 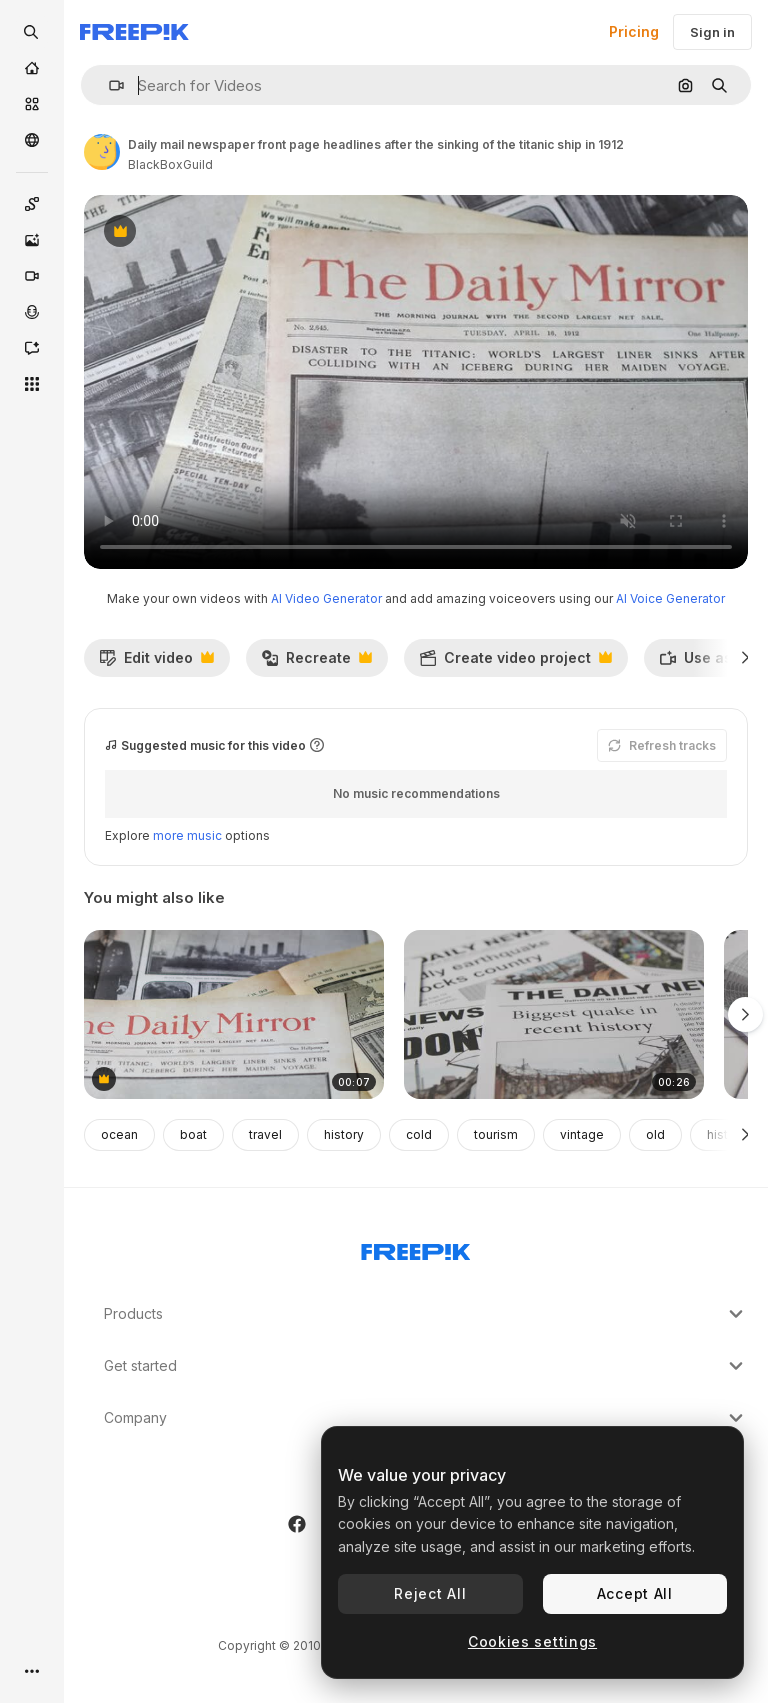 What do you see at coordinates (655, 1134) in the screenshot?
I see `old` at bounding box center [655, 1134].